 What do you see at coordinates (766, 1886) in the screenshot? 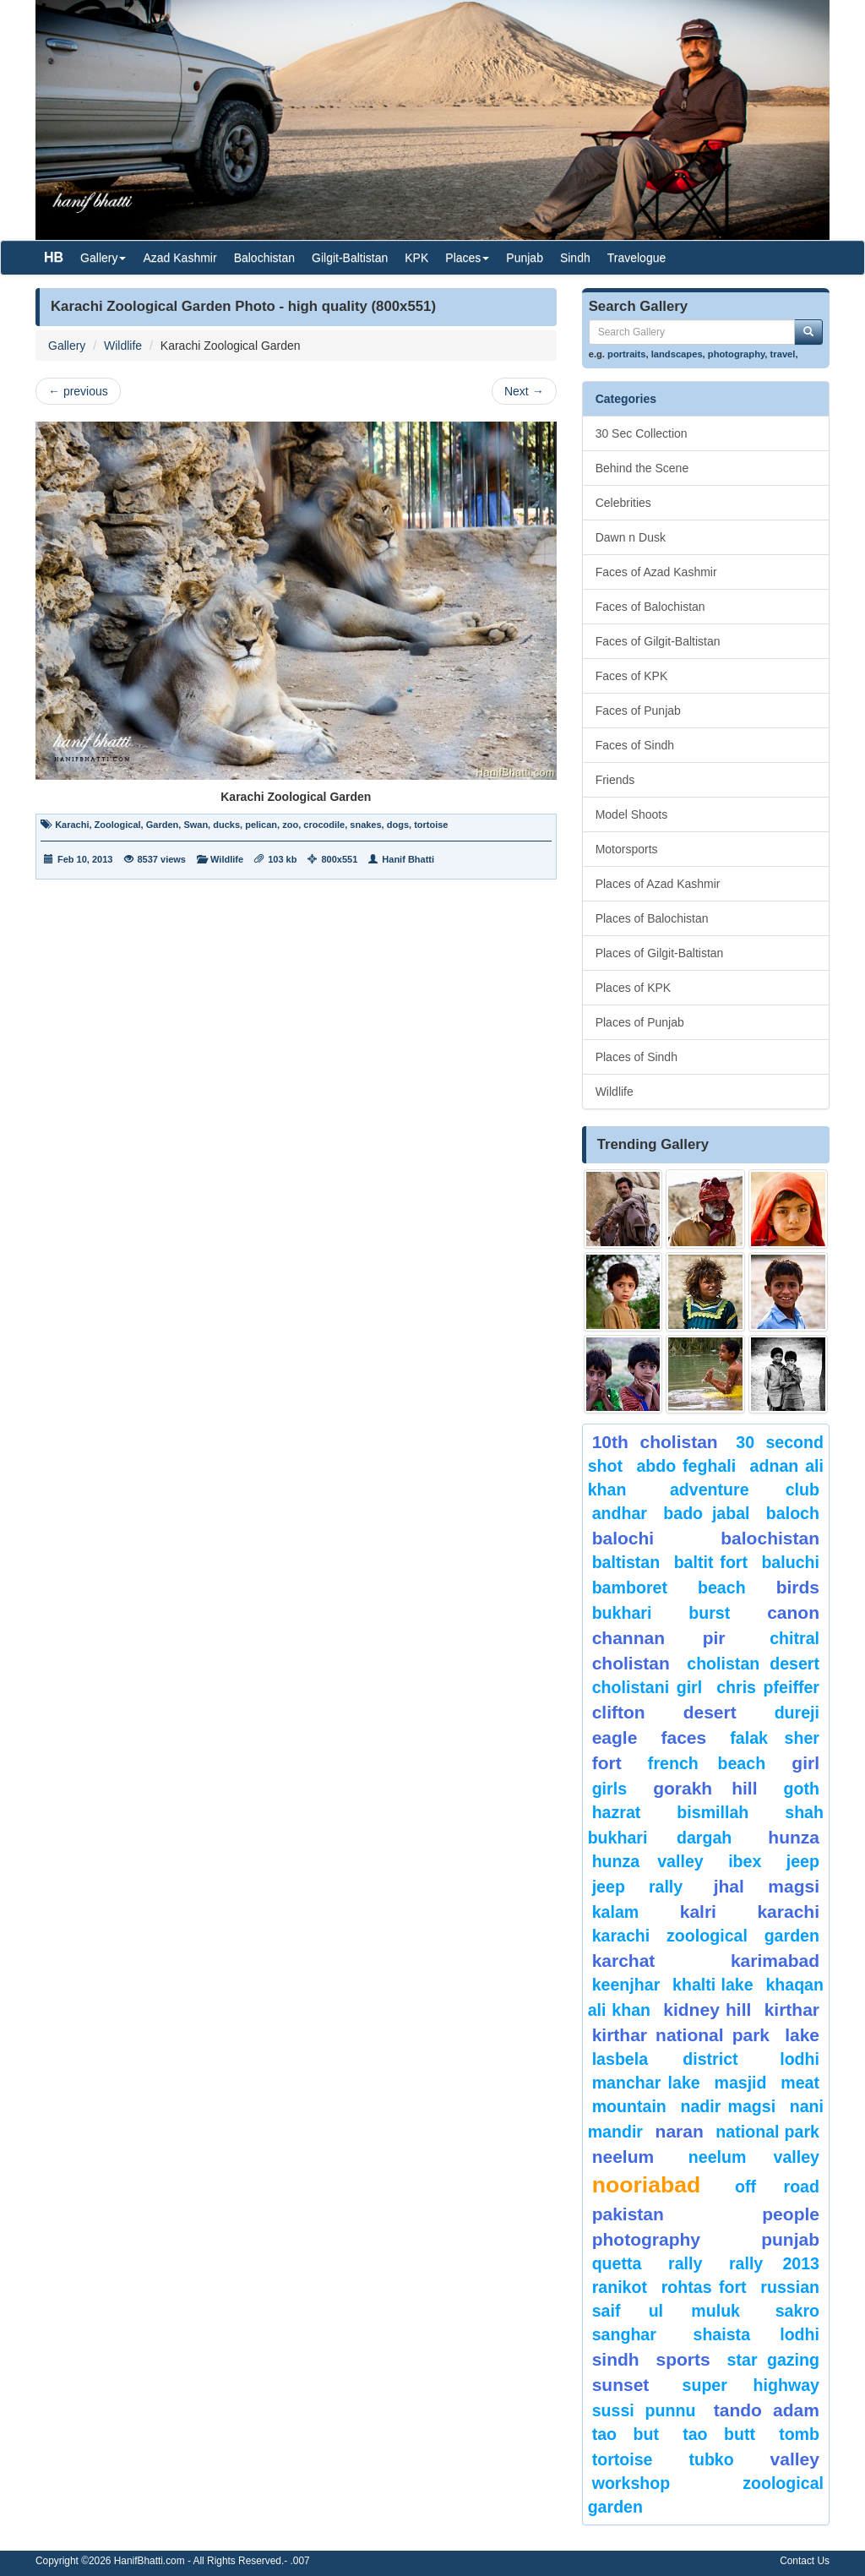
I see `jhal magsi` at bounding box center [766, 1886].